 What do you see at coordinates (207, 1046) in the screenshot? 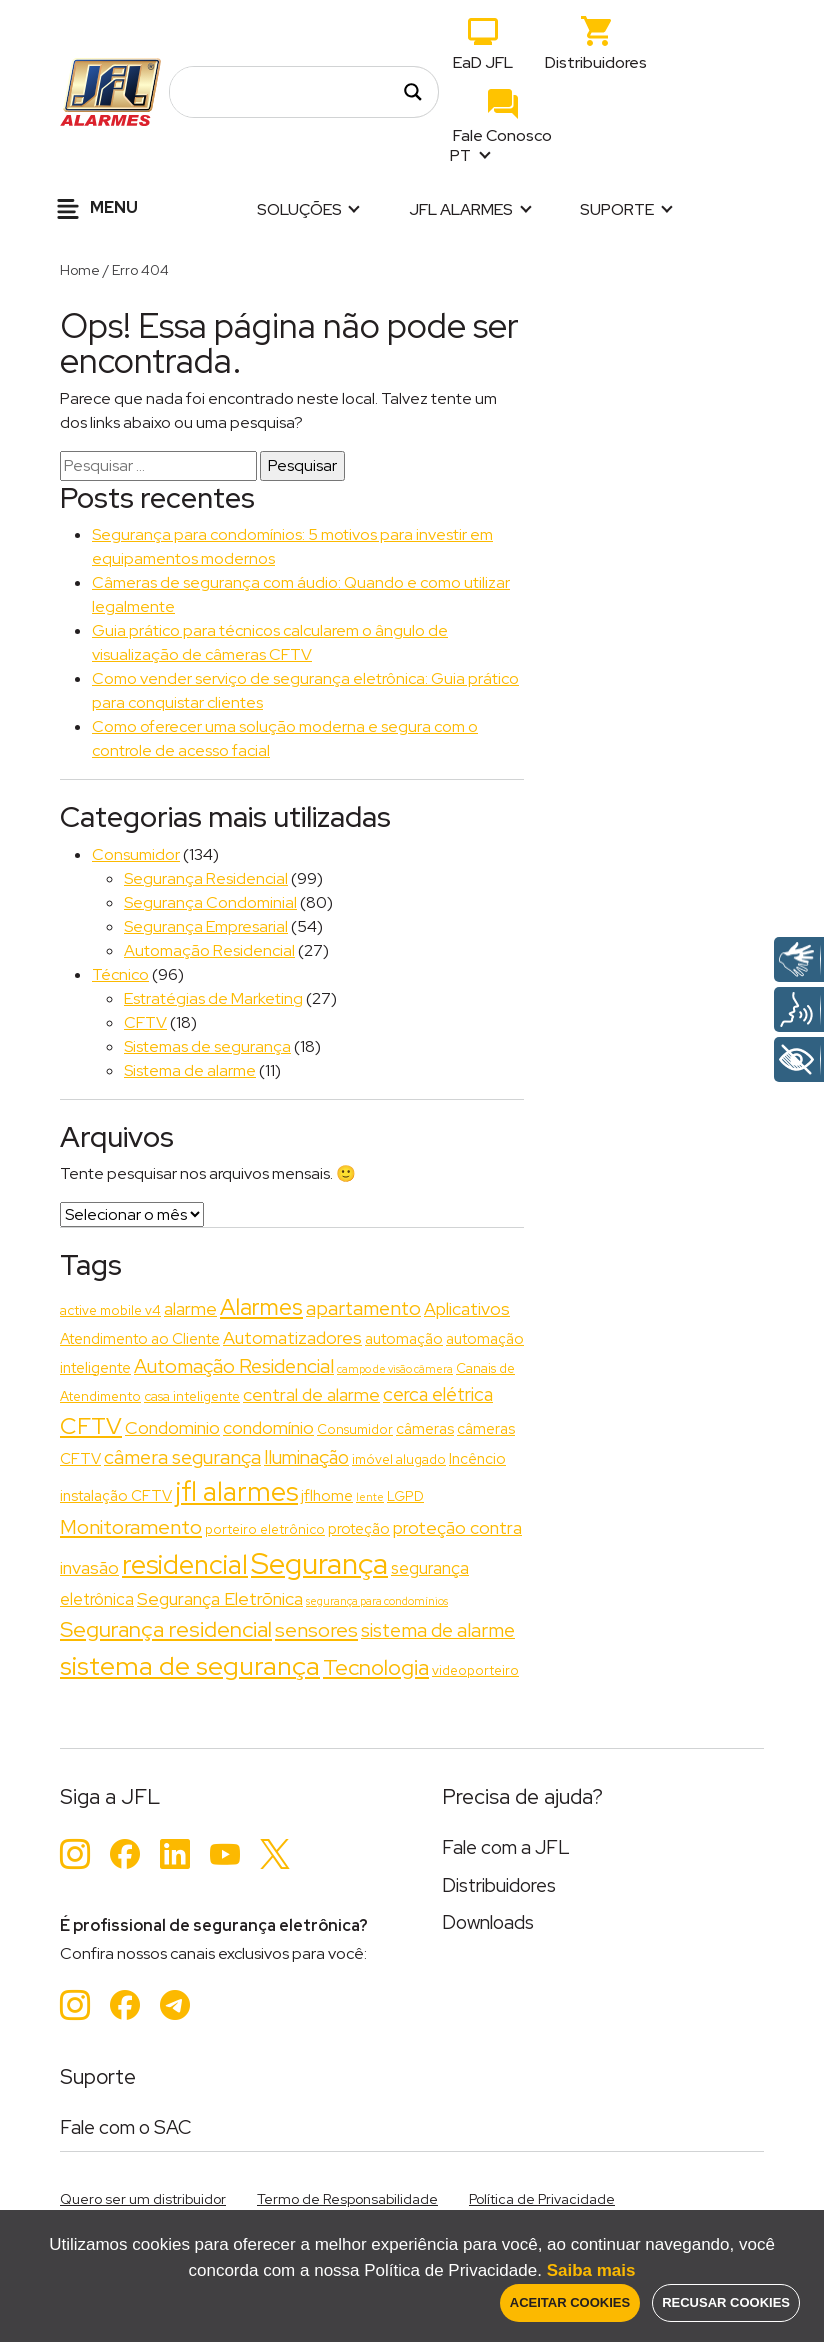
I see `Sistemas de segurança` at bounding box center [207, 1046].